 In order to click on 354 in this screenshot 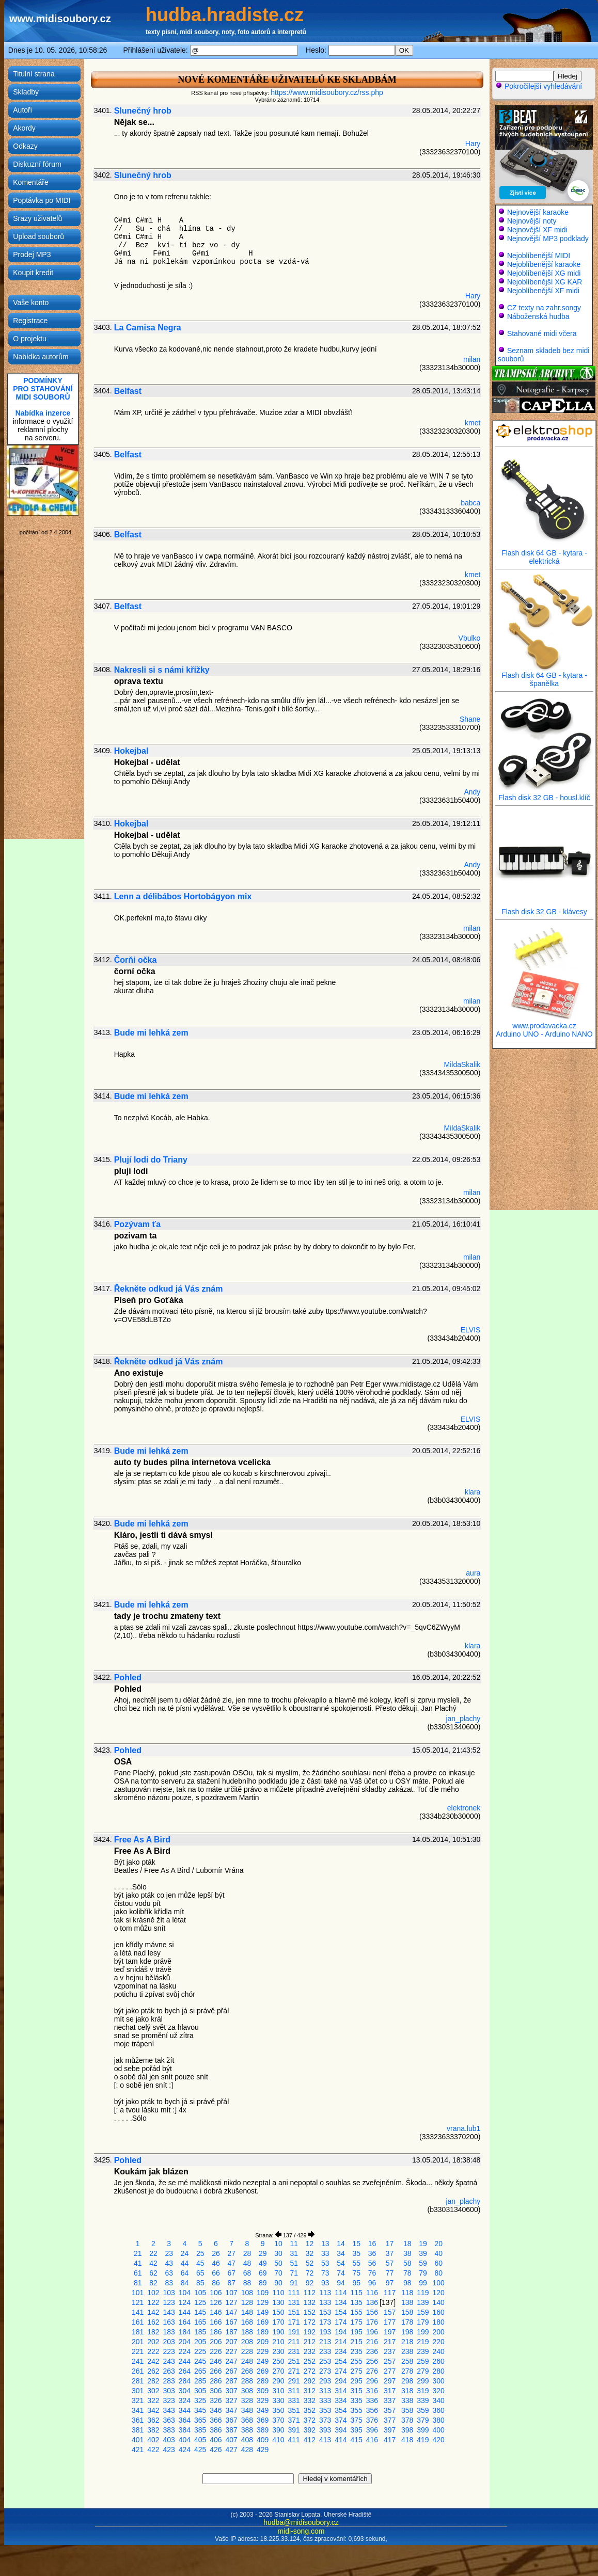, I will do `click(341, 2410)`.